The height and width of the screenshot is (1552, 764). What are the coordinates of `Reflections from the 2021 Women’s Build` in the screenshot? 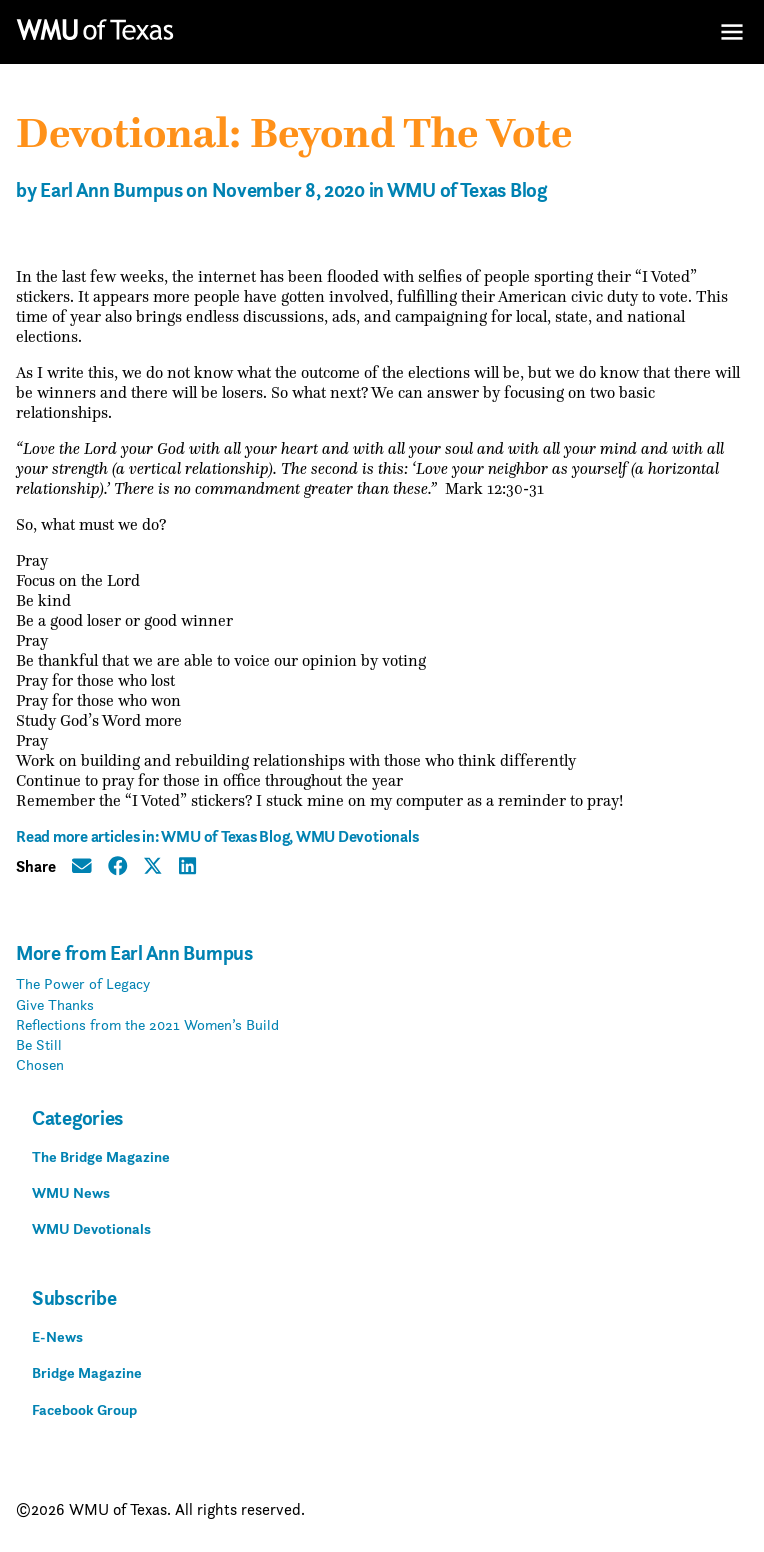 It's located at (147, 1024).